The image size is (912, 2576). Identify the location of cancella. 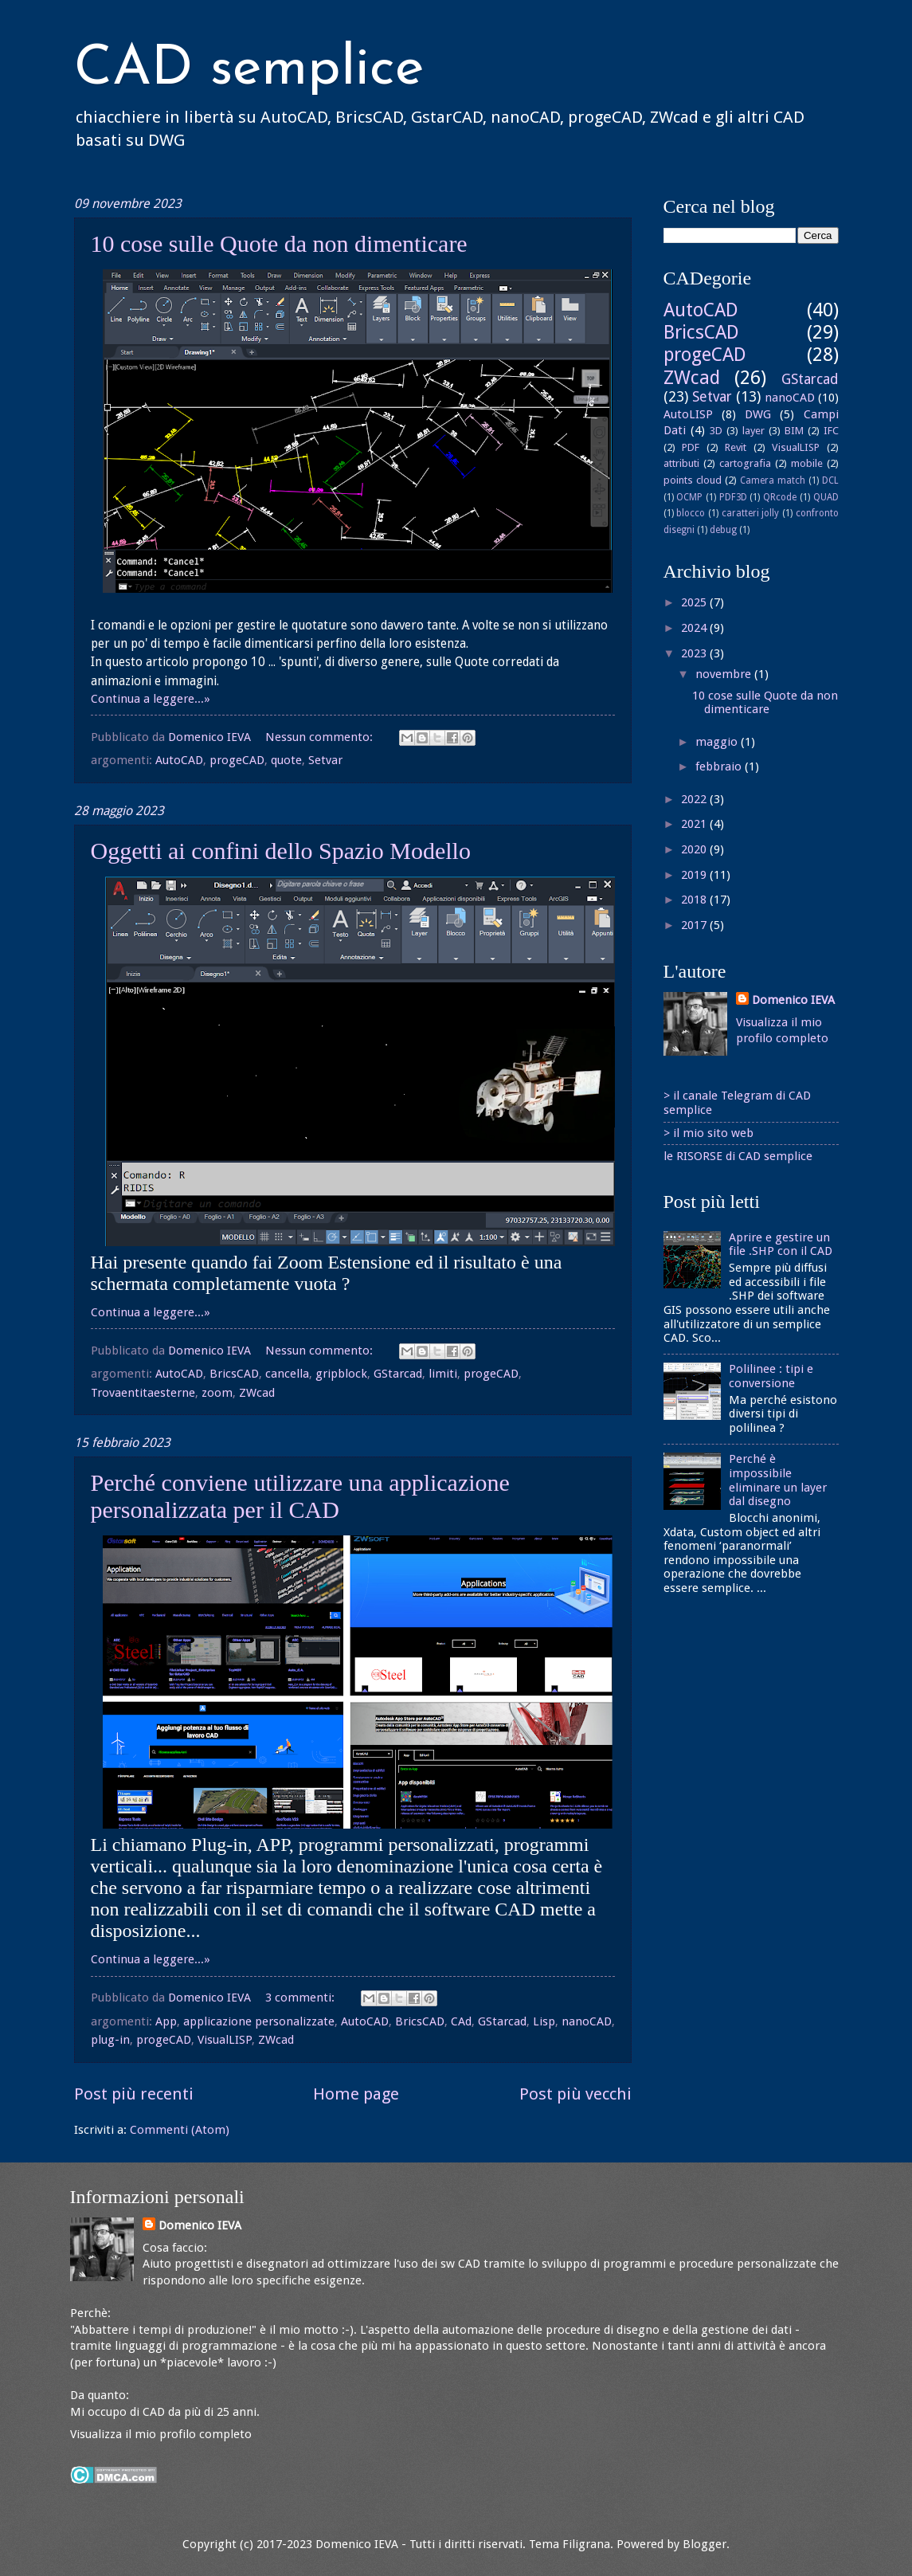
(287, 1373).